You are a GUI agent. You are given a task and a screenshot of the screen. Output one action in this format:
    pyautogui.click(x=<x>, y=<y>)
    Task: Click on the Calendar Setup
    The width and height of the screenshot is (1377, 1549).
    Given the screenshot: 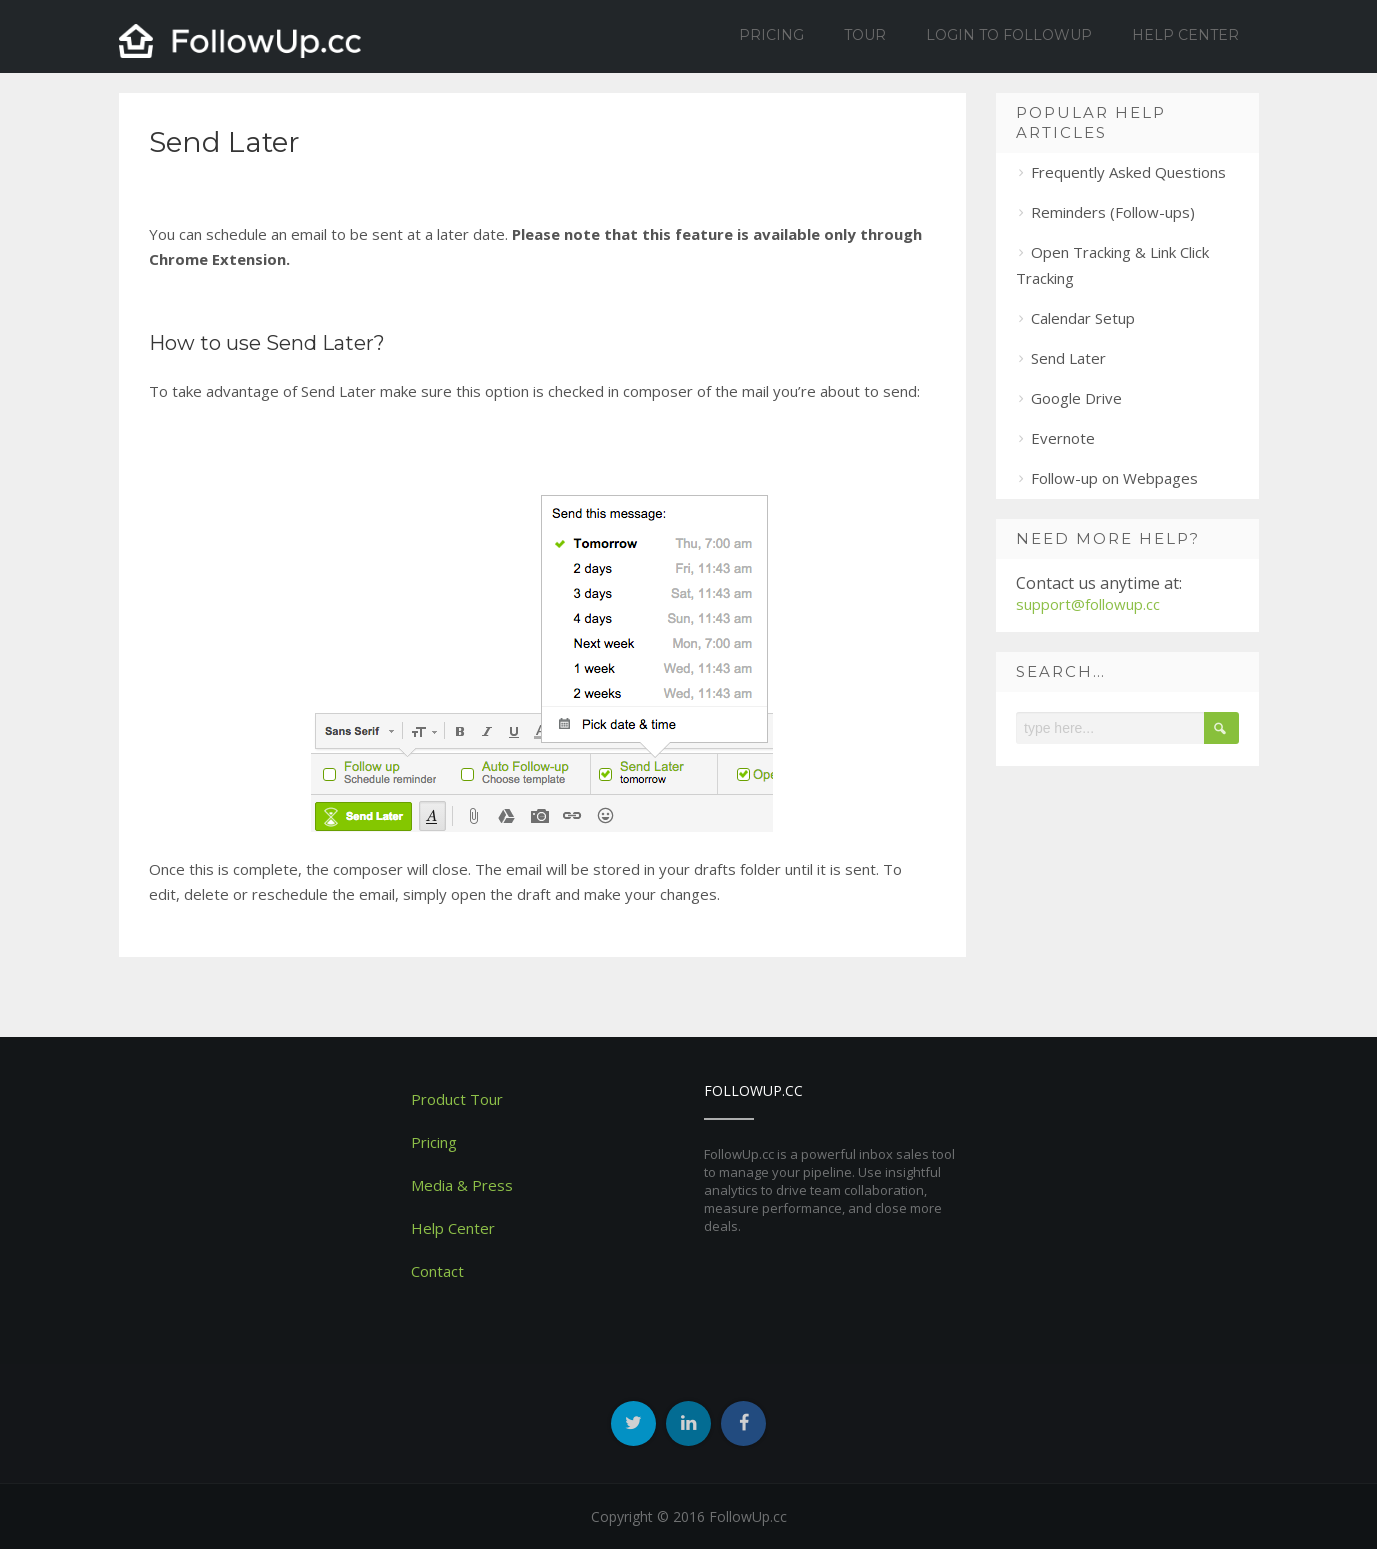 What is the action you would take?
    pyautogui.click(x=1083, y=318)
    